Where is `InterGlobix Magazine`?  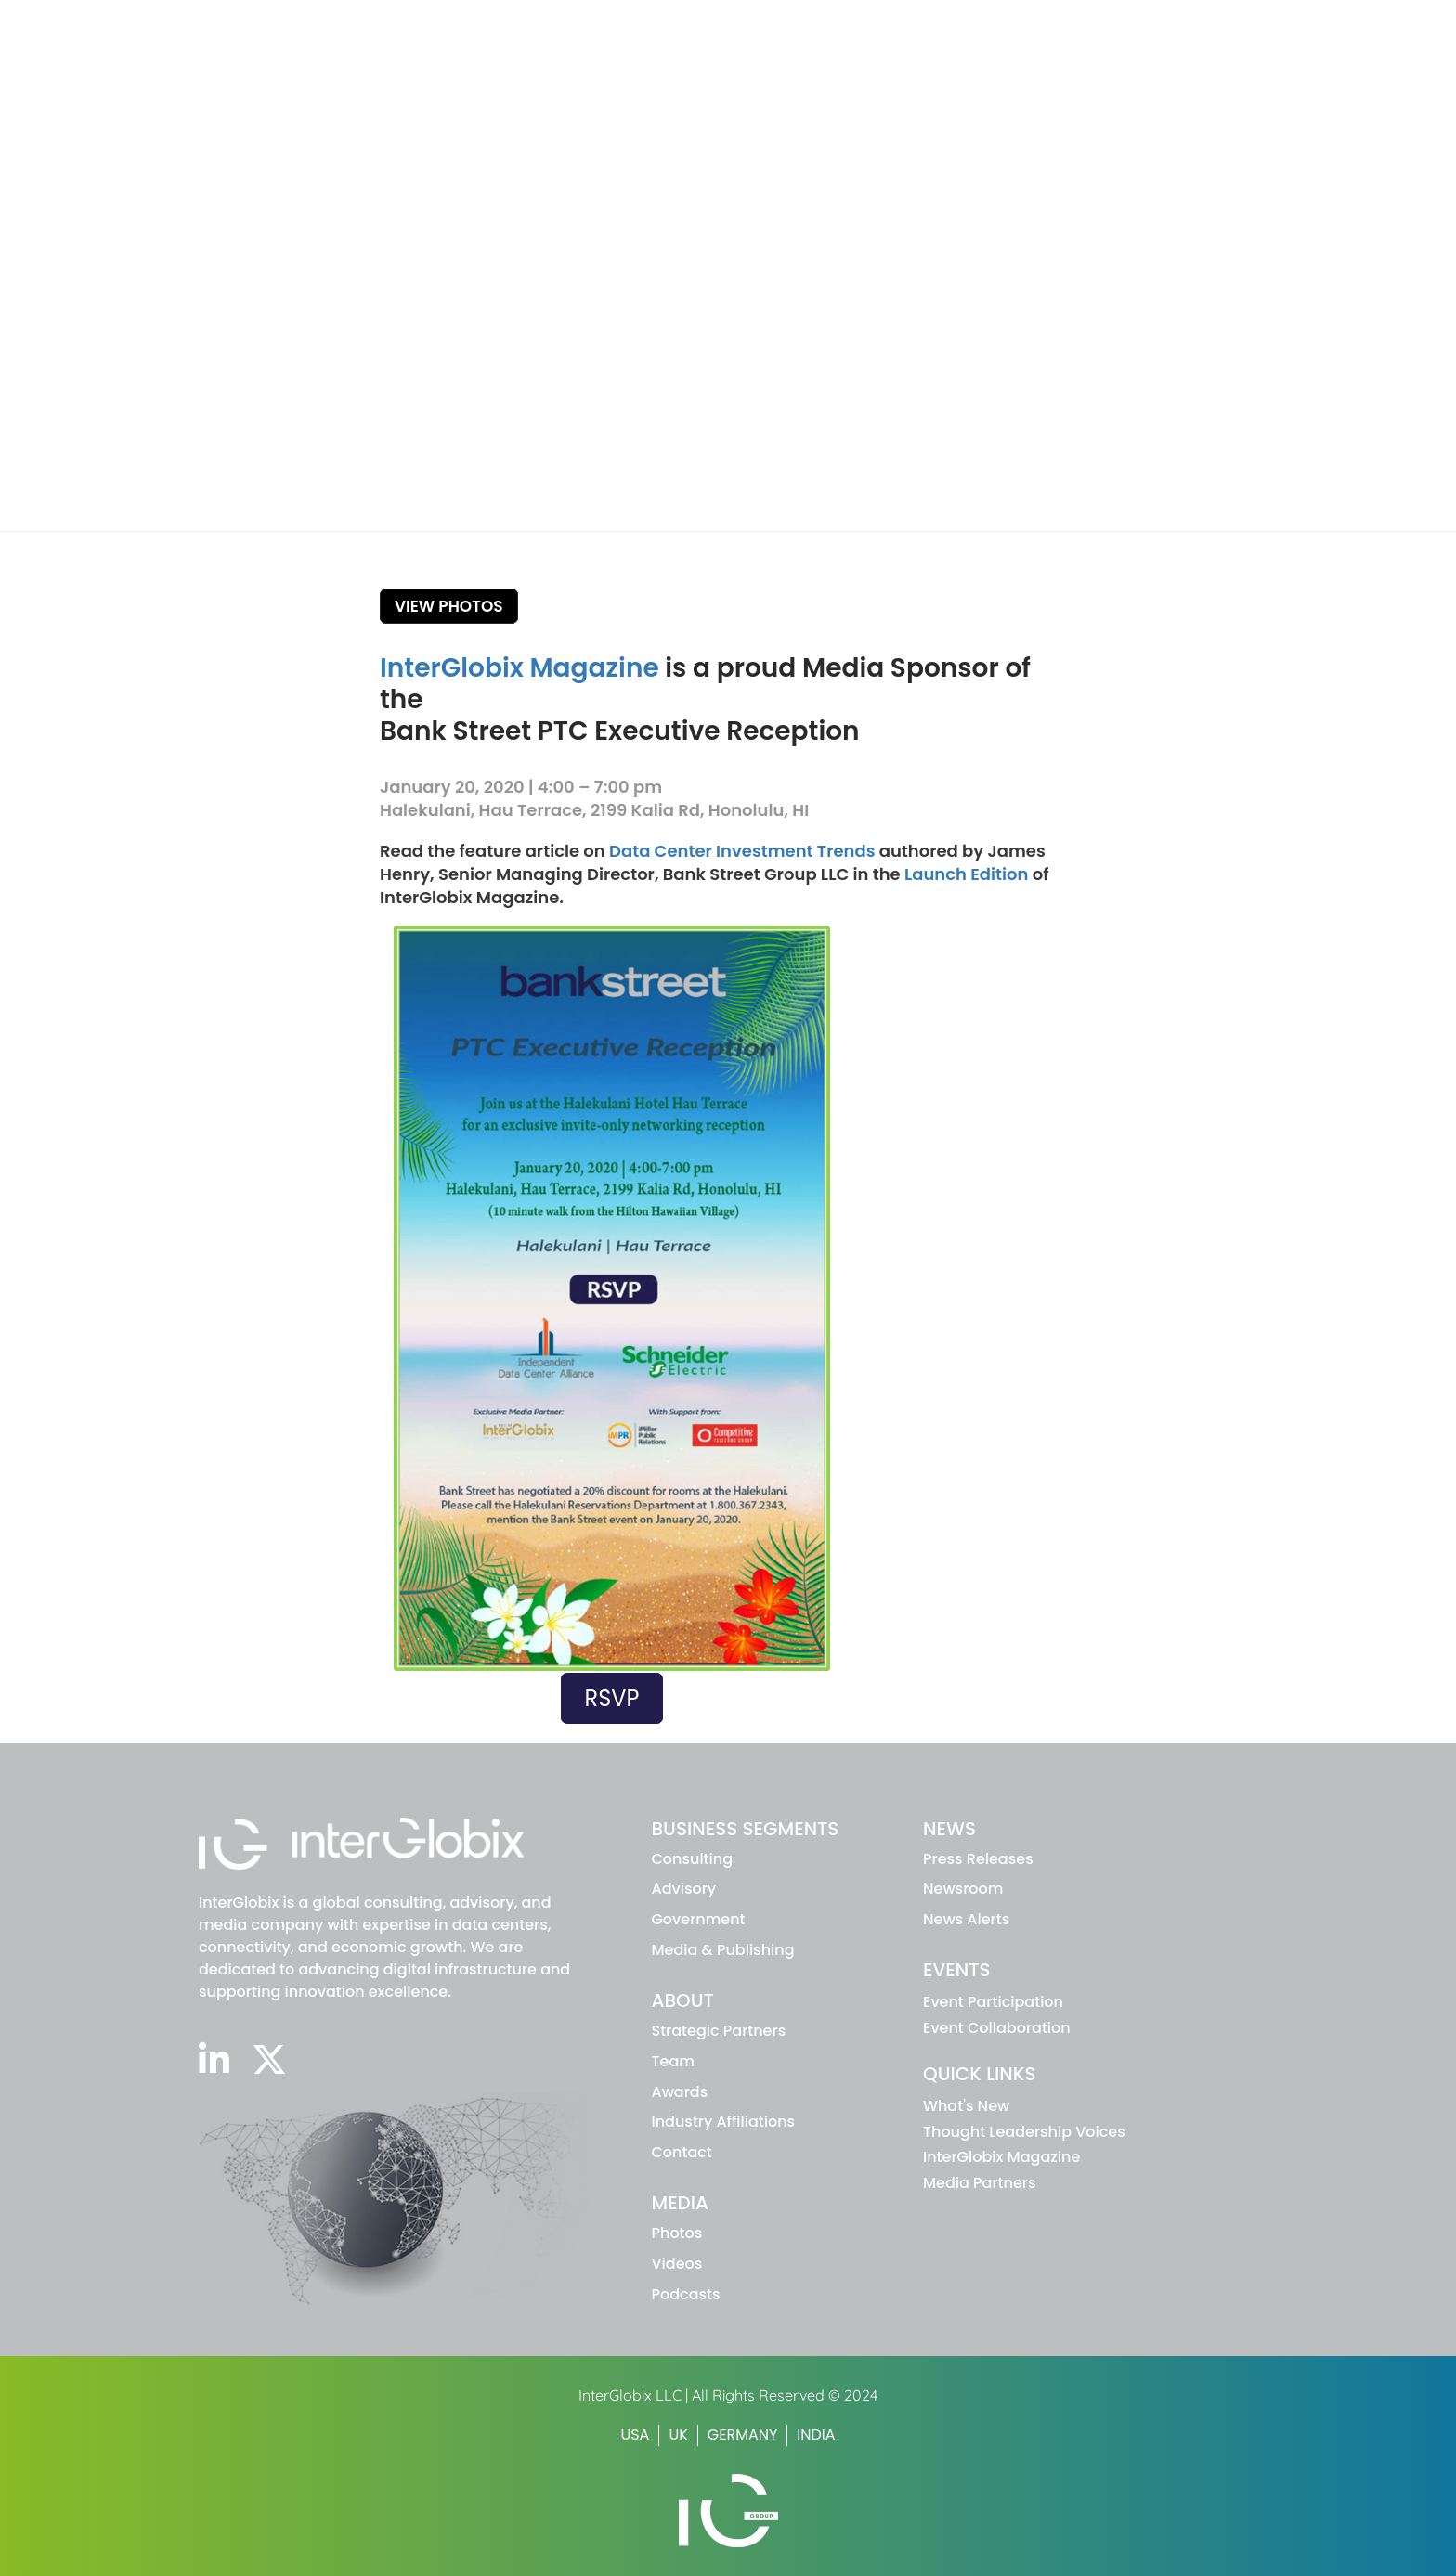 InterGlobix Magazine is located at coordinates (519, 668).